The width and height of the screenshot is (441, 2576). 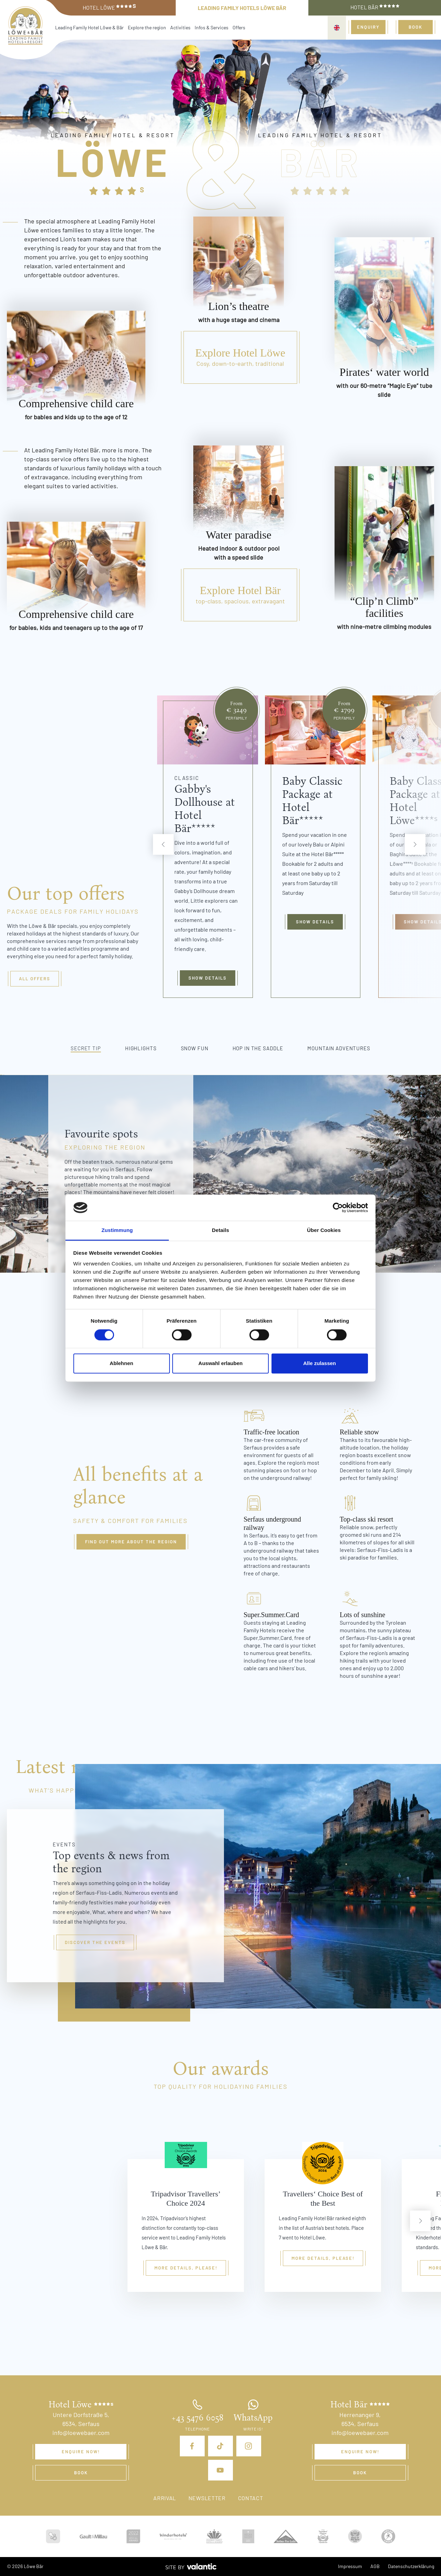 What do you see at coordinates (164, 2498) in the screenshot?
I see `Arrival` at bounding box center [164, 2498].